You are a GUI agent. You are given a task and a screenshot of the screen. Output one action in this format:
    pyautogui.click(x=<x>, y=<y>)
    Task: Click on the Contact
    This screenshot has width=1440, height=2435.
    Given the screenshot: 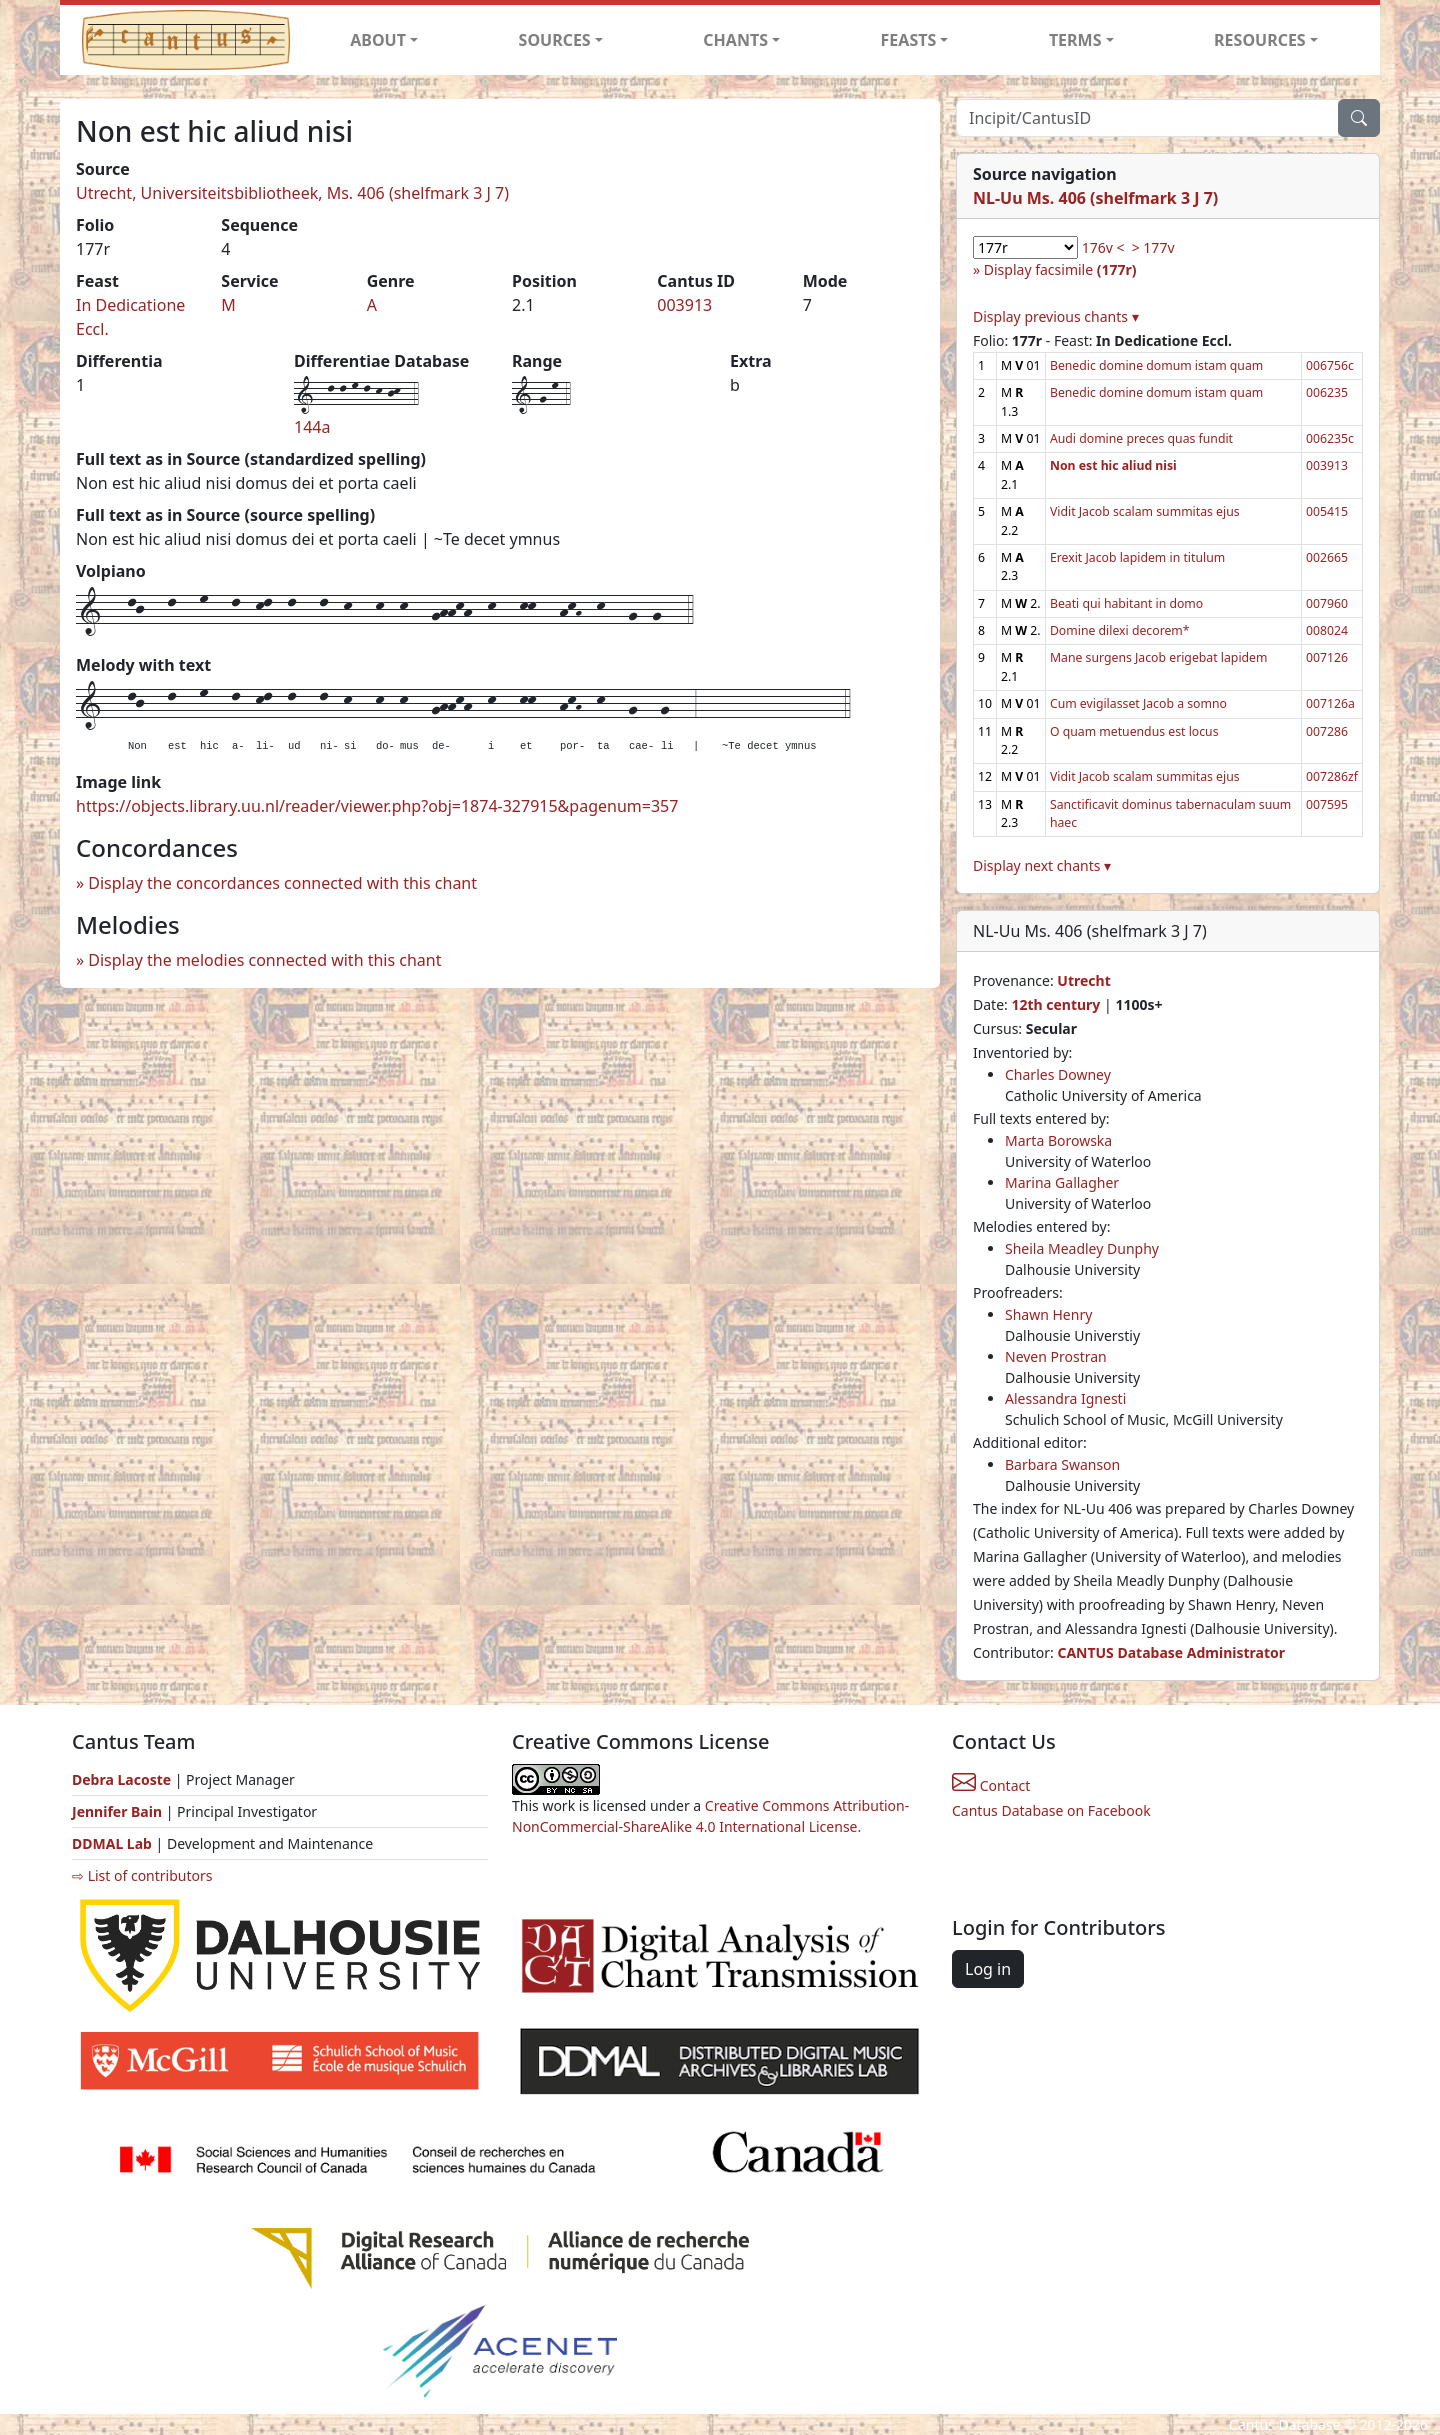 What is the action you would take?
    pyautogui.click(x=991, y=1785)
    